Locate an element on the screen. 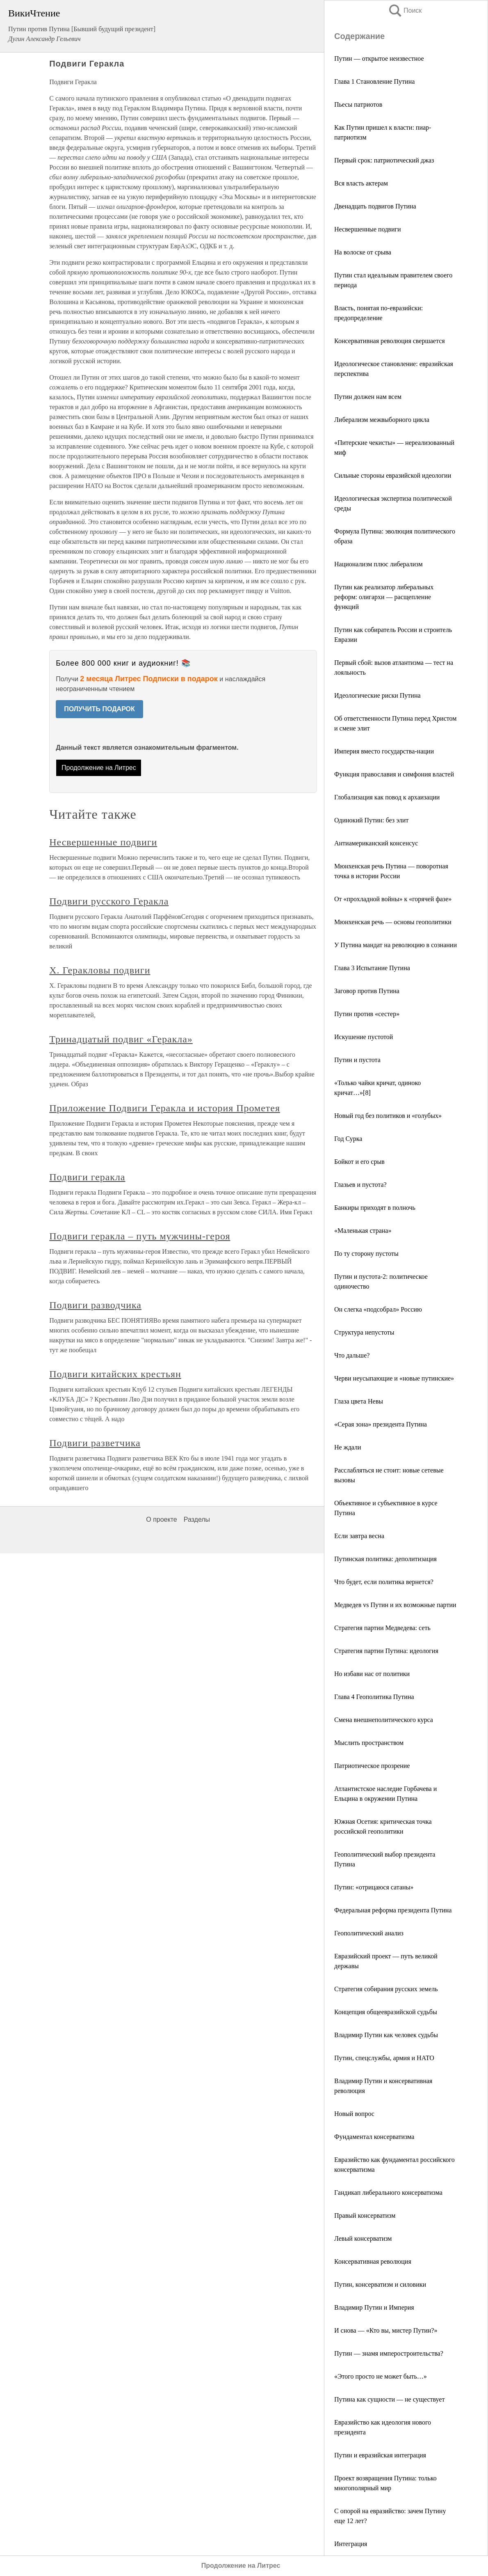 Image resolution: width=488 pixels, height=2576 pixels. Подвиги китайских крестьян is located at coordinates (115, 1374).